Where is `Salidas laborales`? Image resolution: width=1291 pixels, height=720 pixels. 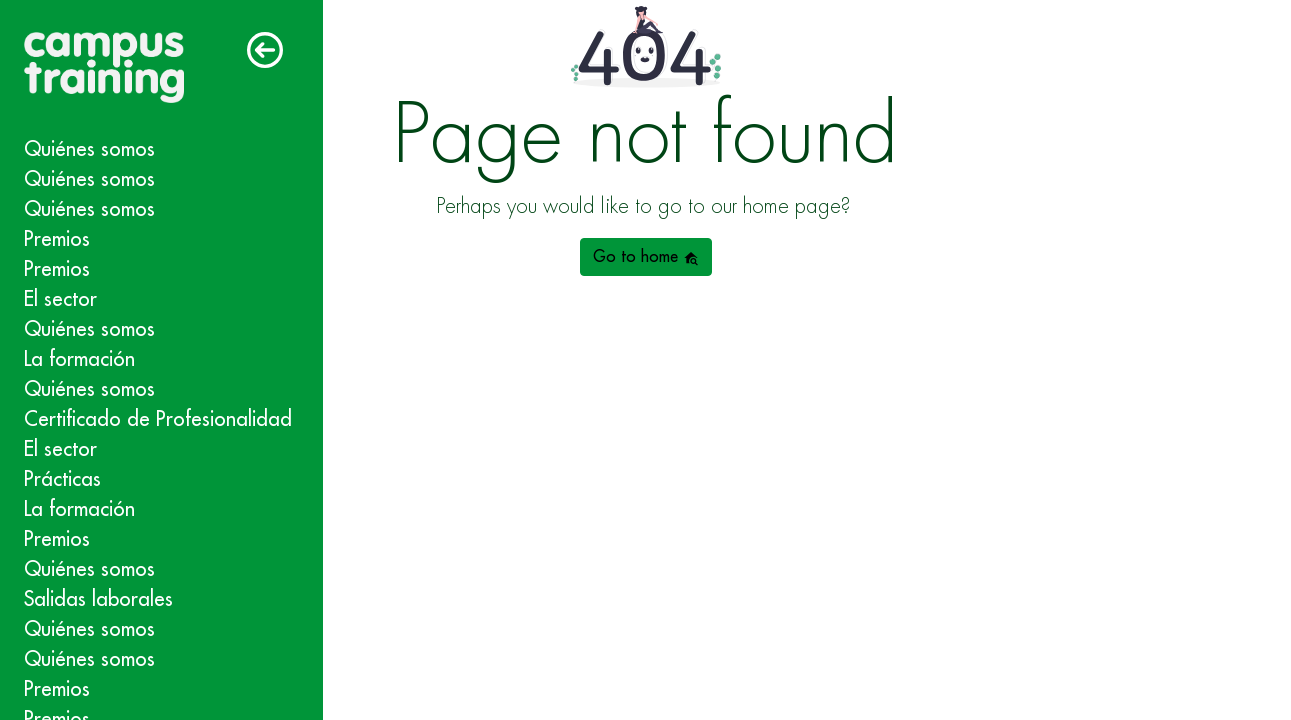 Salidas laborales is located at coordinates (98, 599).